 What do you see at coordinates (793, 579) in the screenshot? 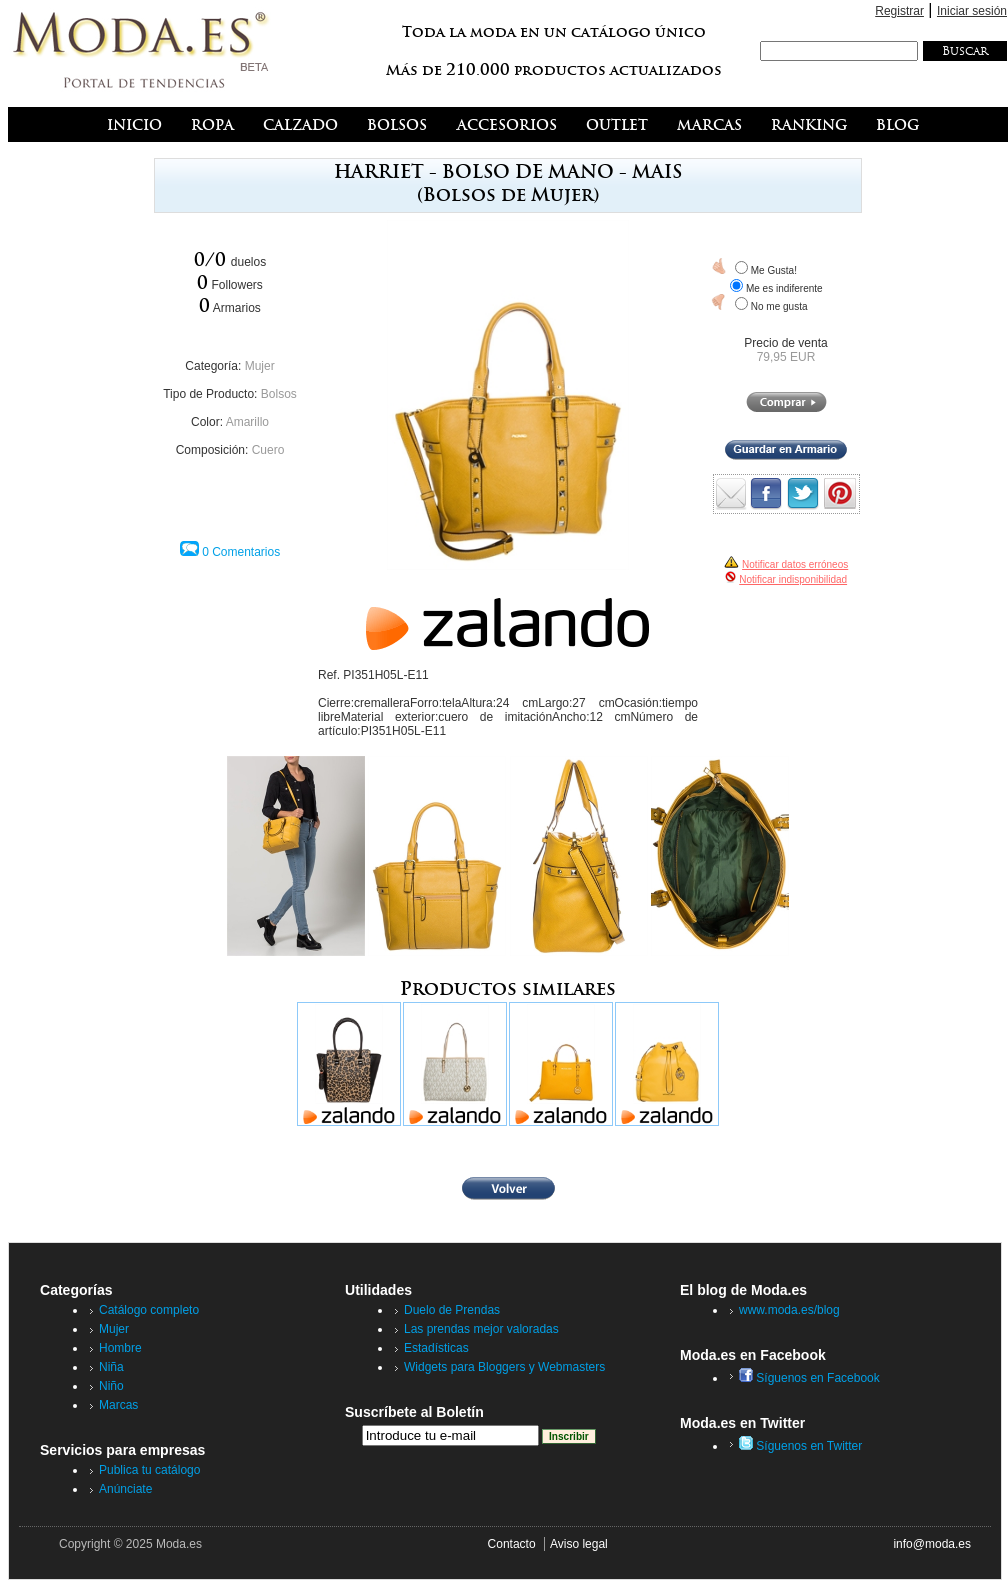
I see `Notificar indisponibilidad` at bounding box center [793, 579].